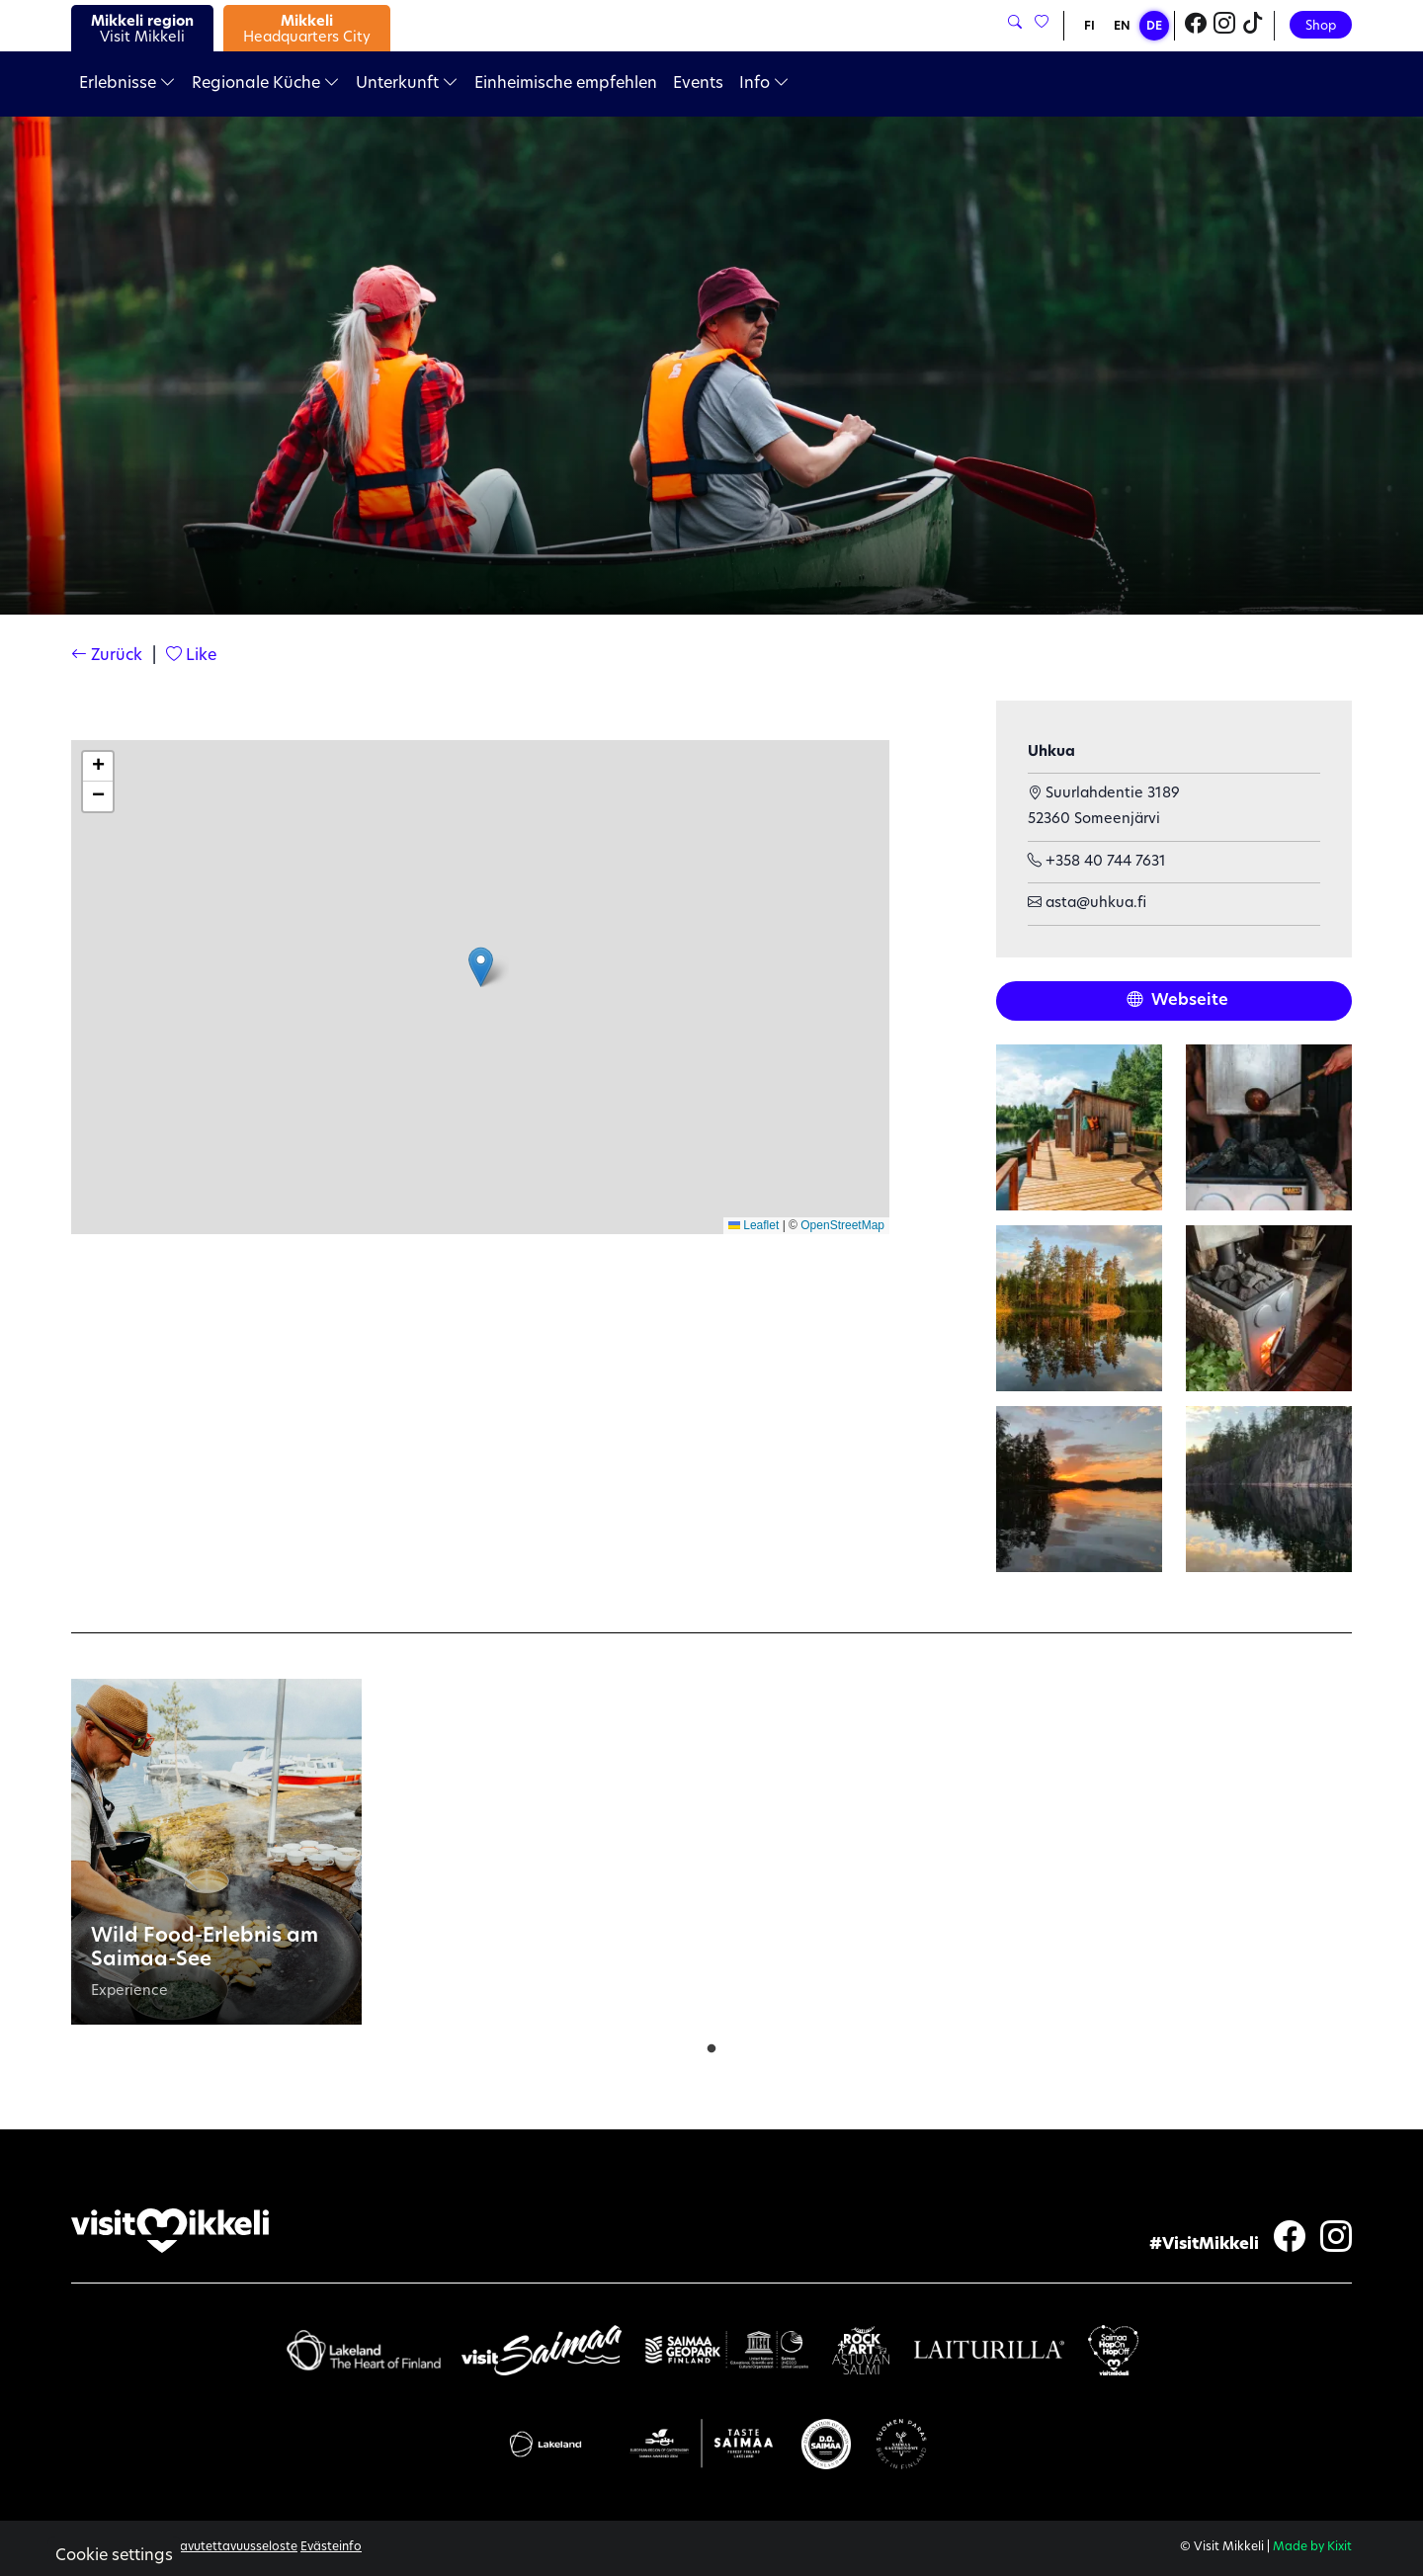 The height and width of the screenshot is (2576, 1423). What do you see at coordinates (1122, 27) in the screenshot?
I see `EN` at bounding box center [1122, 27].